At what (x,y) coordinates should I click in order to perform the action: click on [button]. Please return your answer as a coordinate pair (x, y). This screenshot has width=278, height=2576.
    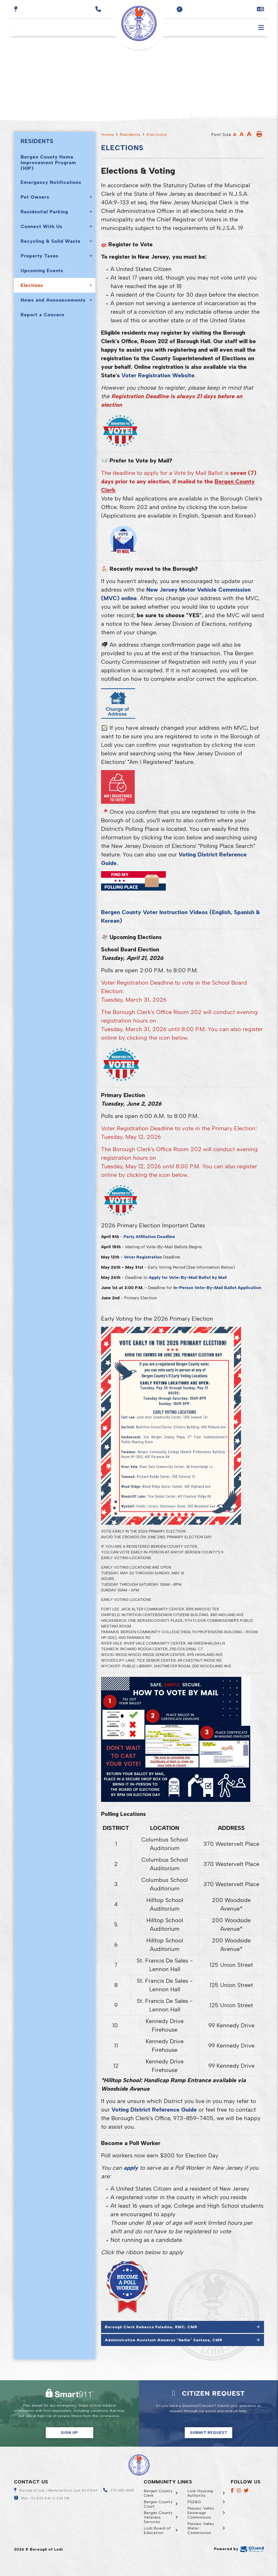
    Looking at the image, I should click on (180, 9).